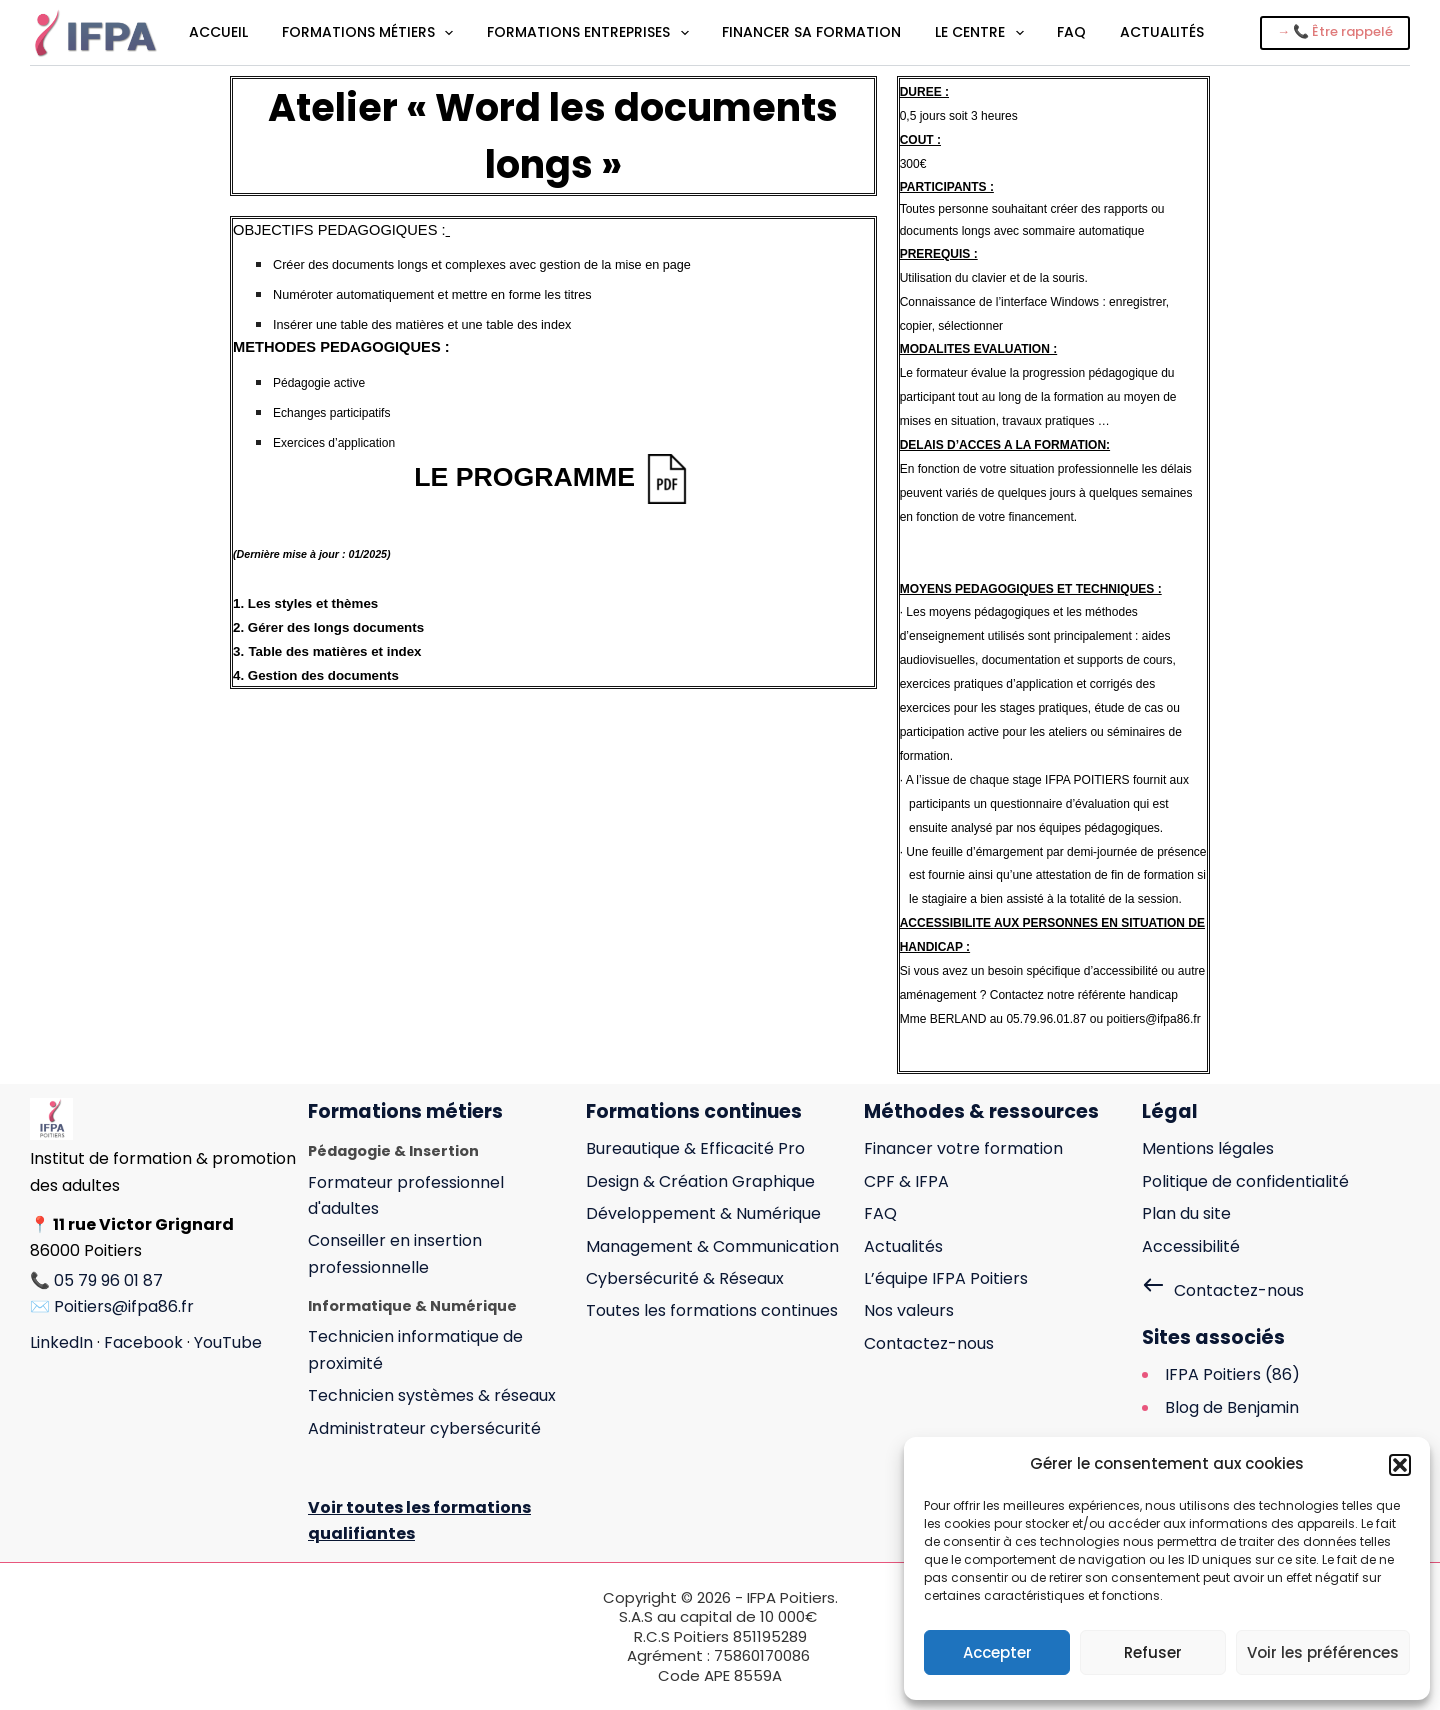 Image resolution: width=1440 pixels, height=1710 pixels. Describe the element at coordinates (589, 33) in the screenshot. I see `Formations entreprises` at that location.